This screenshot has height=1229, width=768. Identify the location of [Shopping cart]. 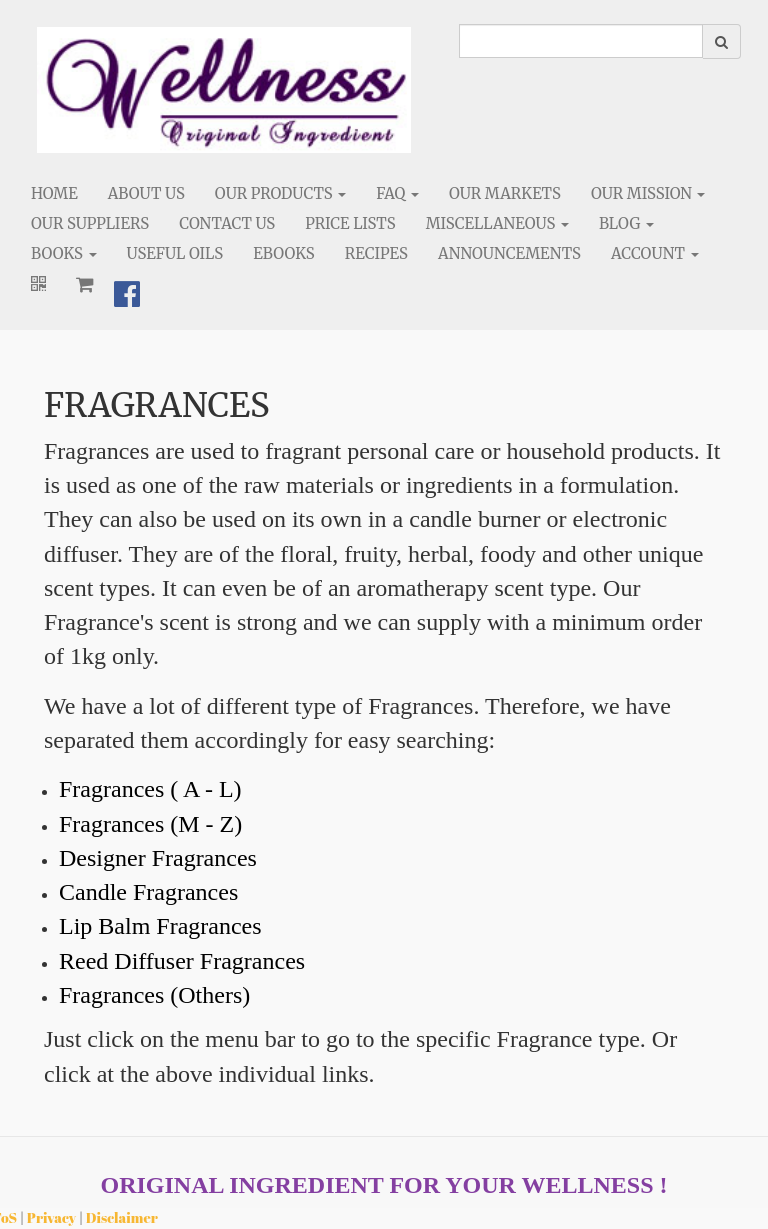
(85, 284).